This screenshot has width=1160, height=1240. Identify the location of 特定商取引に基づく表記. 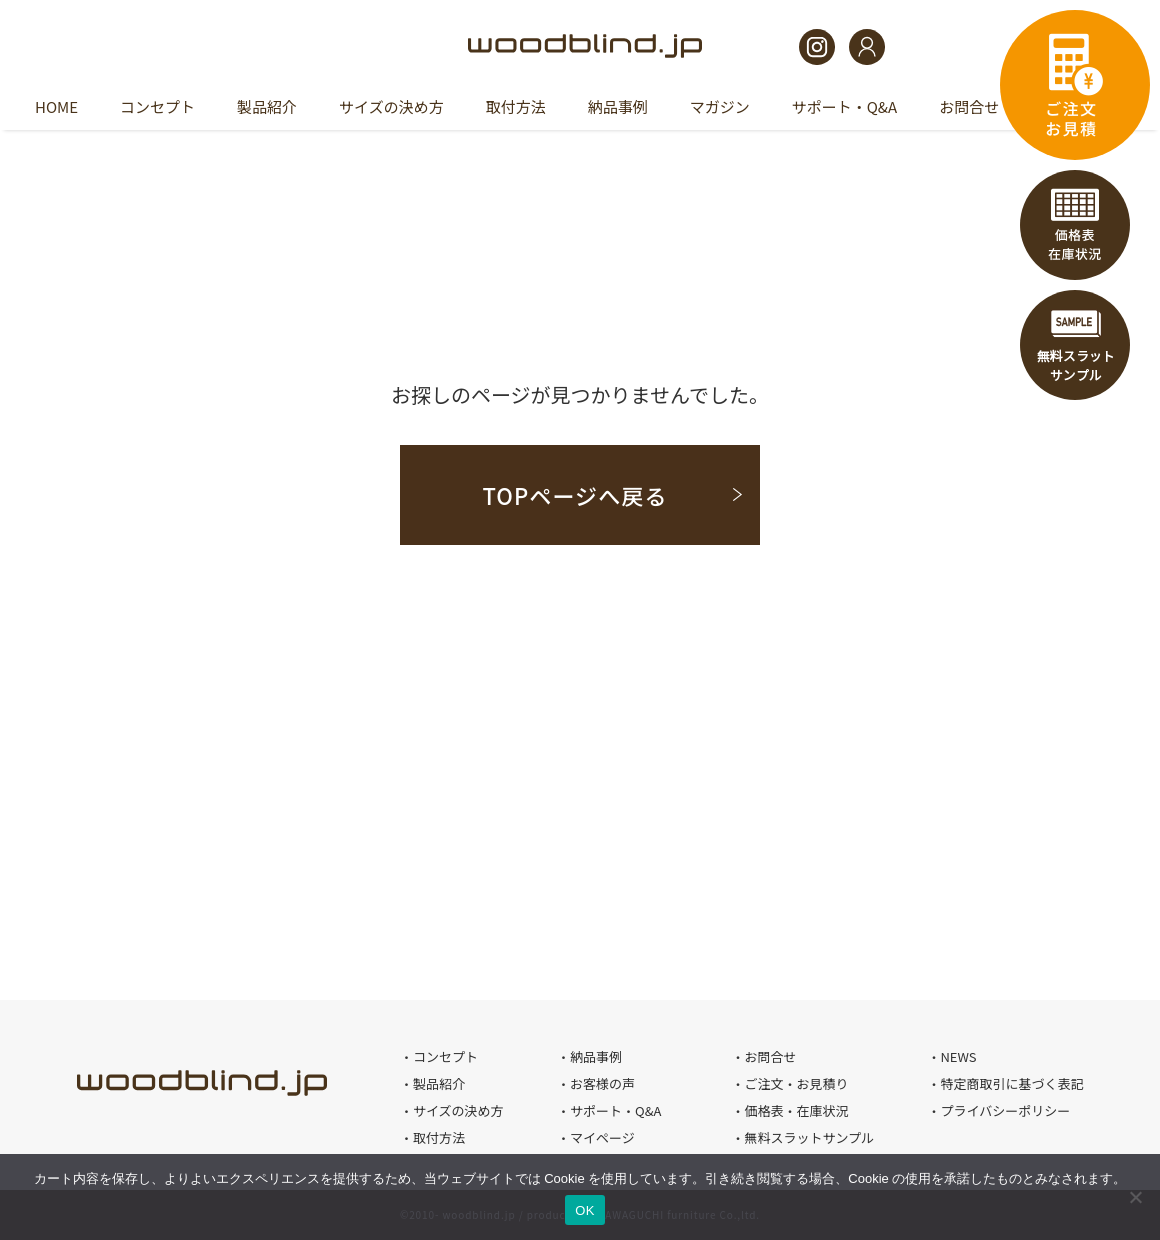
(1011, 1083).